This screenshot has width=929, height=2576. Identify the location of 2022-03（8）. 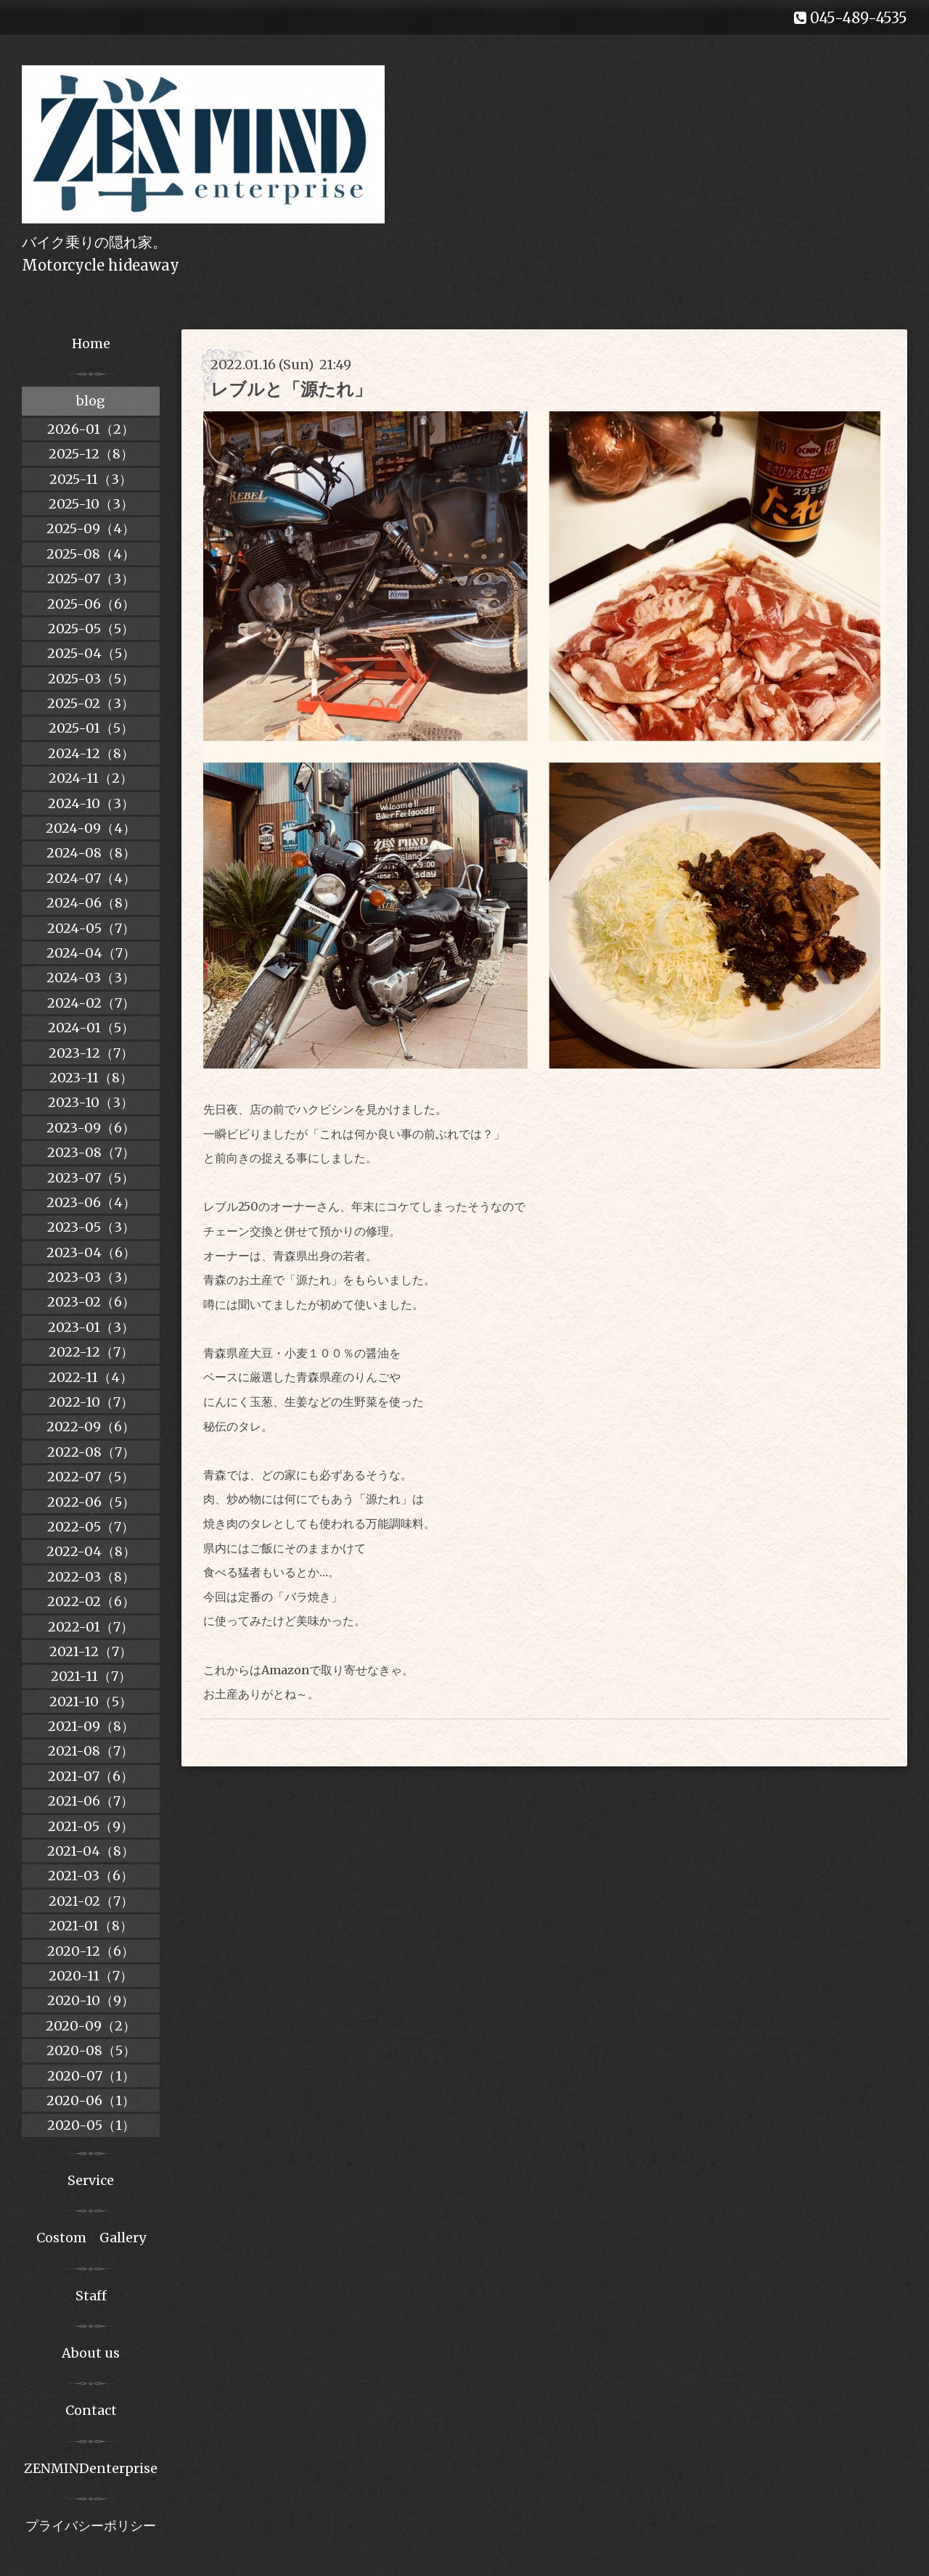
(91, 1576).